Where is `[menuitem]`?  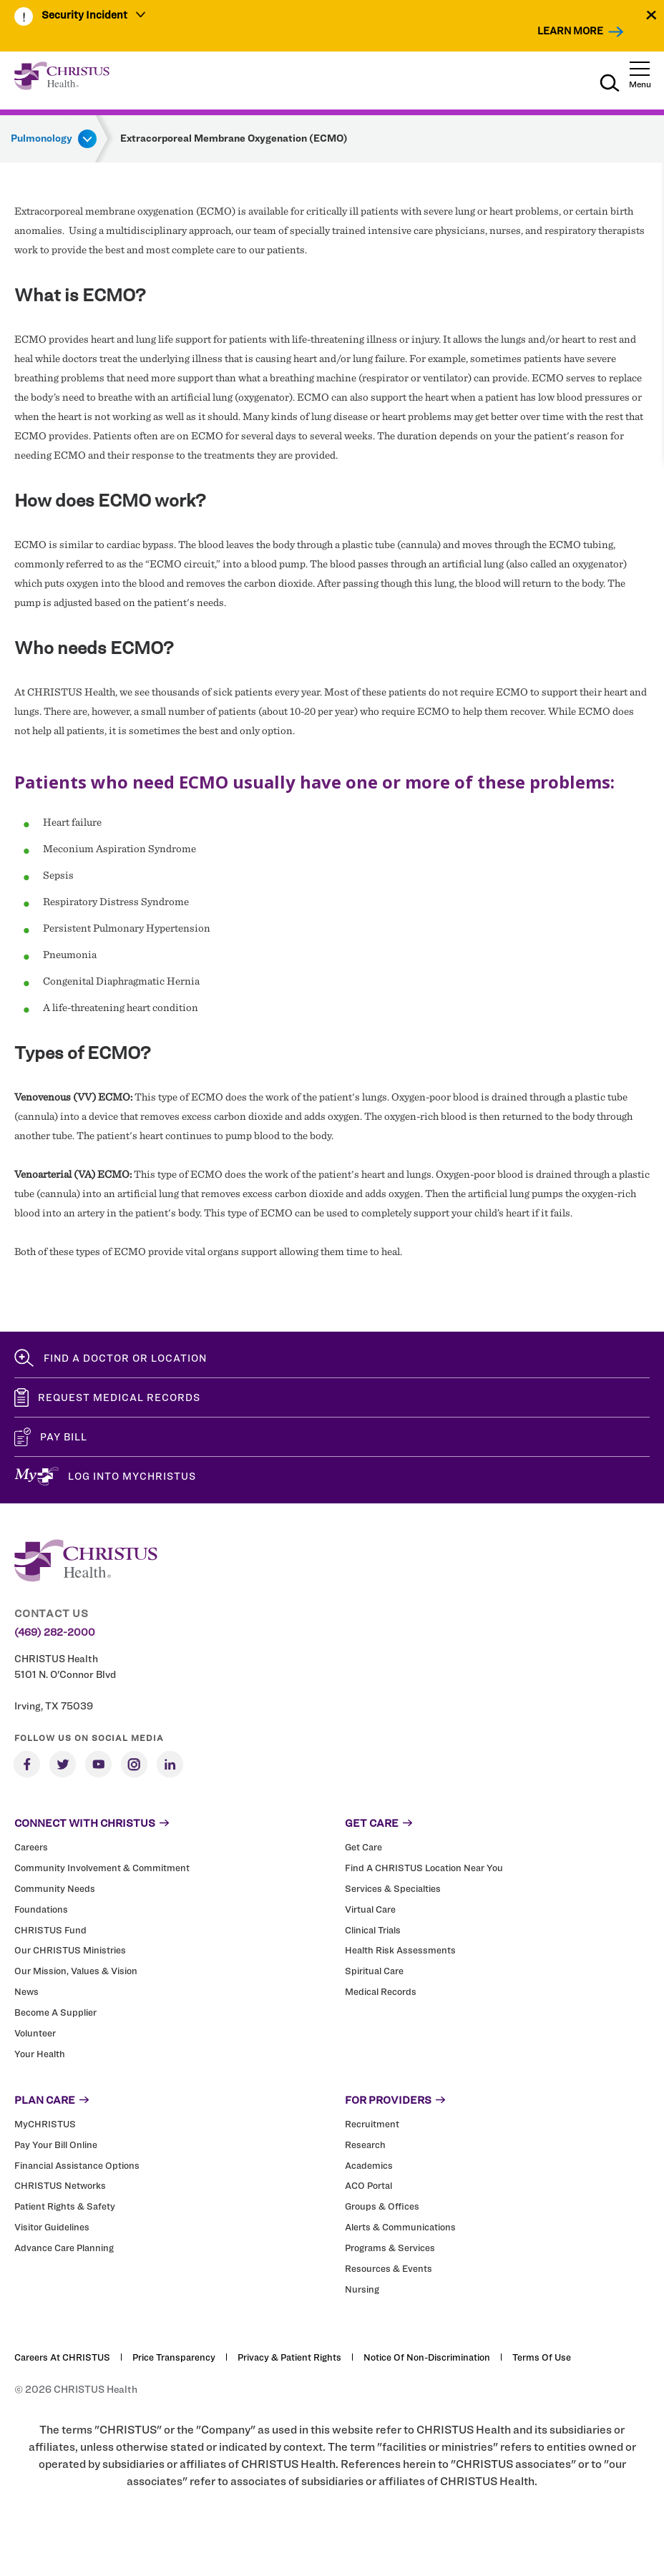
[menuitem] is located at coordinates (94, 16).